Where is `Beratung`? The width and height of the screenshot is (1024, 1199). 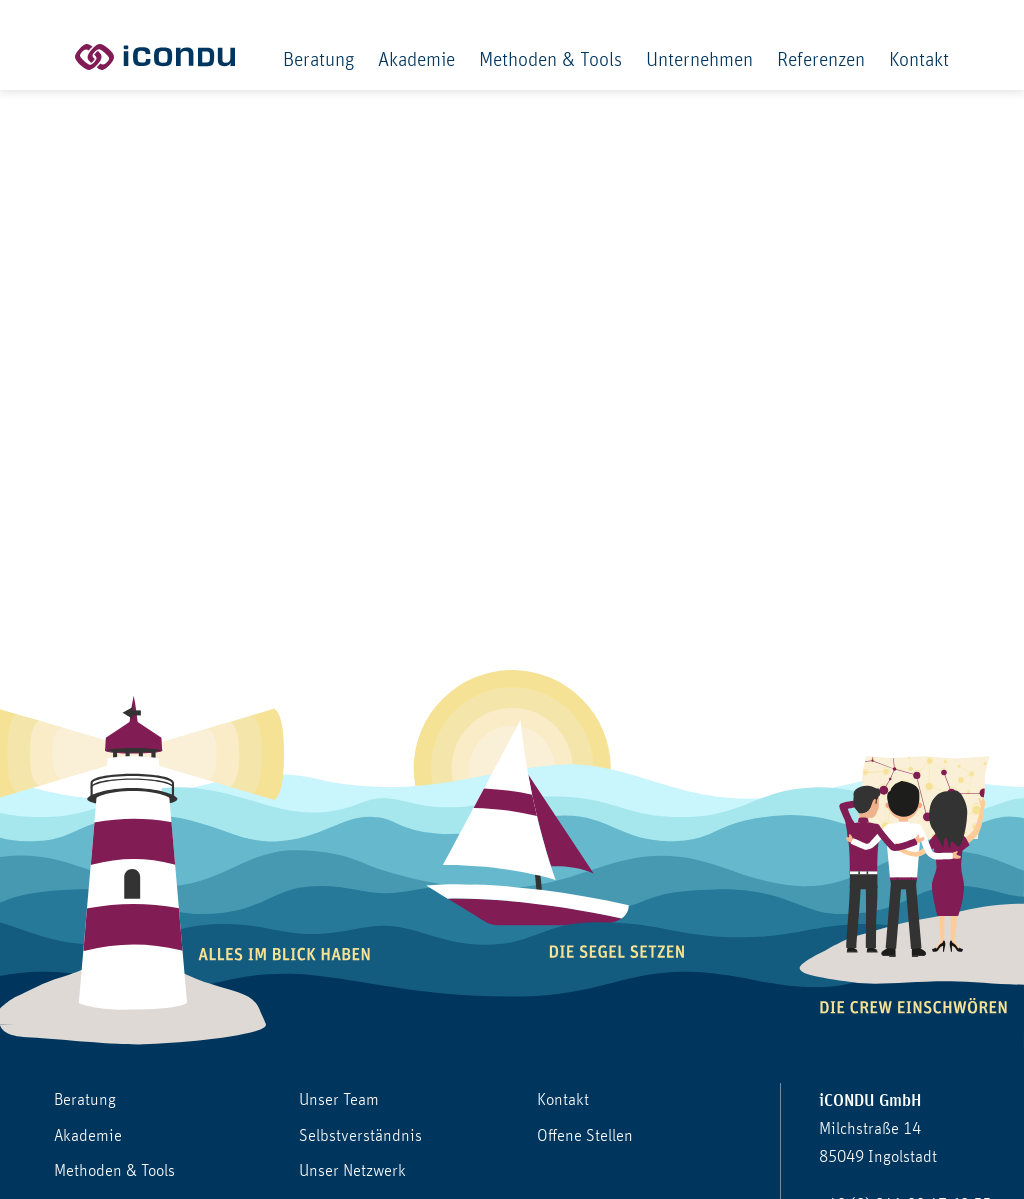
Beratung is located at coordinates (318, 60).